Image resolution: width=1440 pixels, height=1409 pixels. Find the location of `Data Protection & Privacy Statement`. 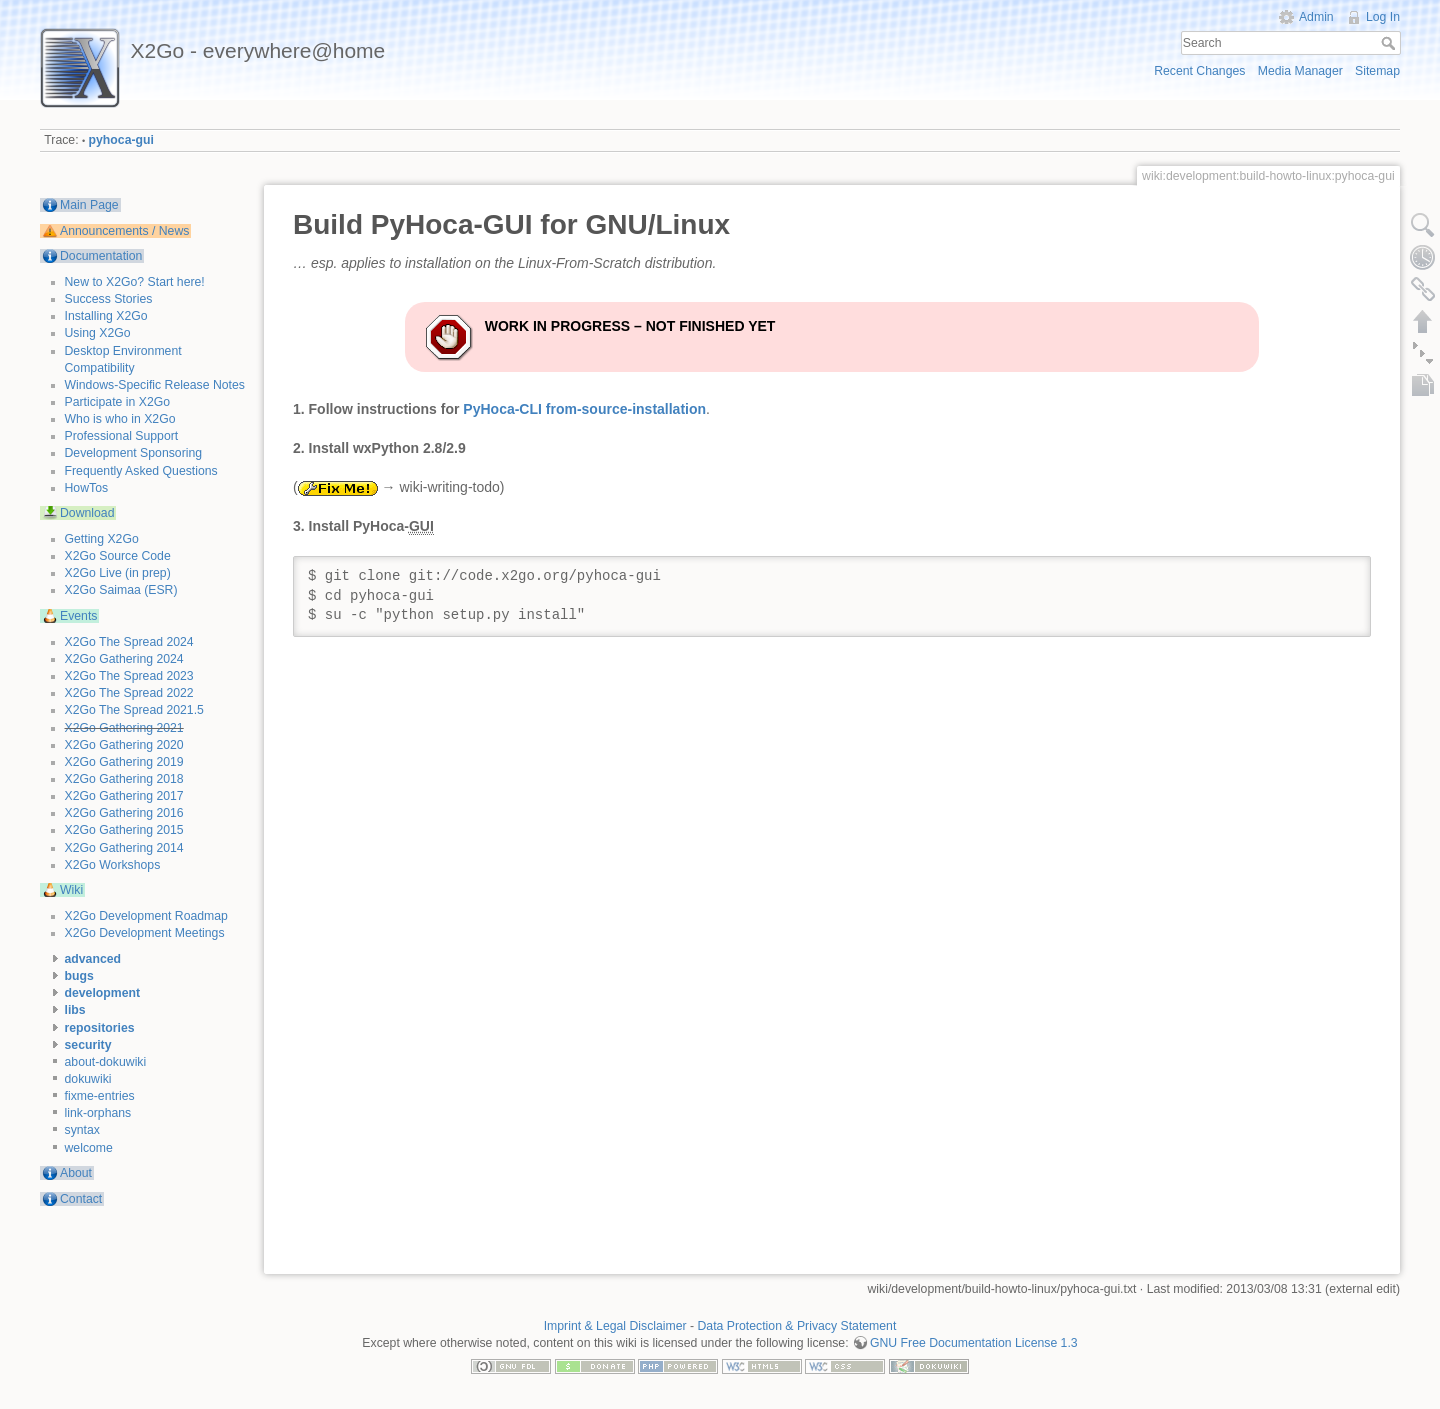

Data Protection & Privacy Statement is located at coordinates (797, 1326).